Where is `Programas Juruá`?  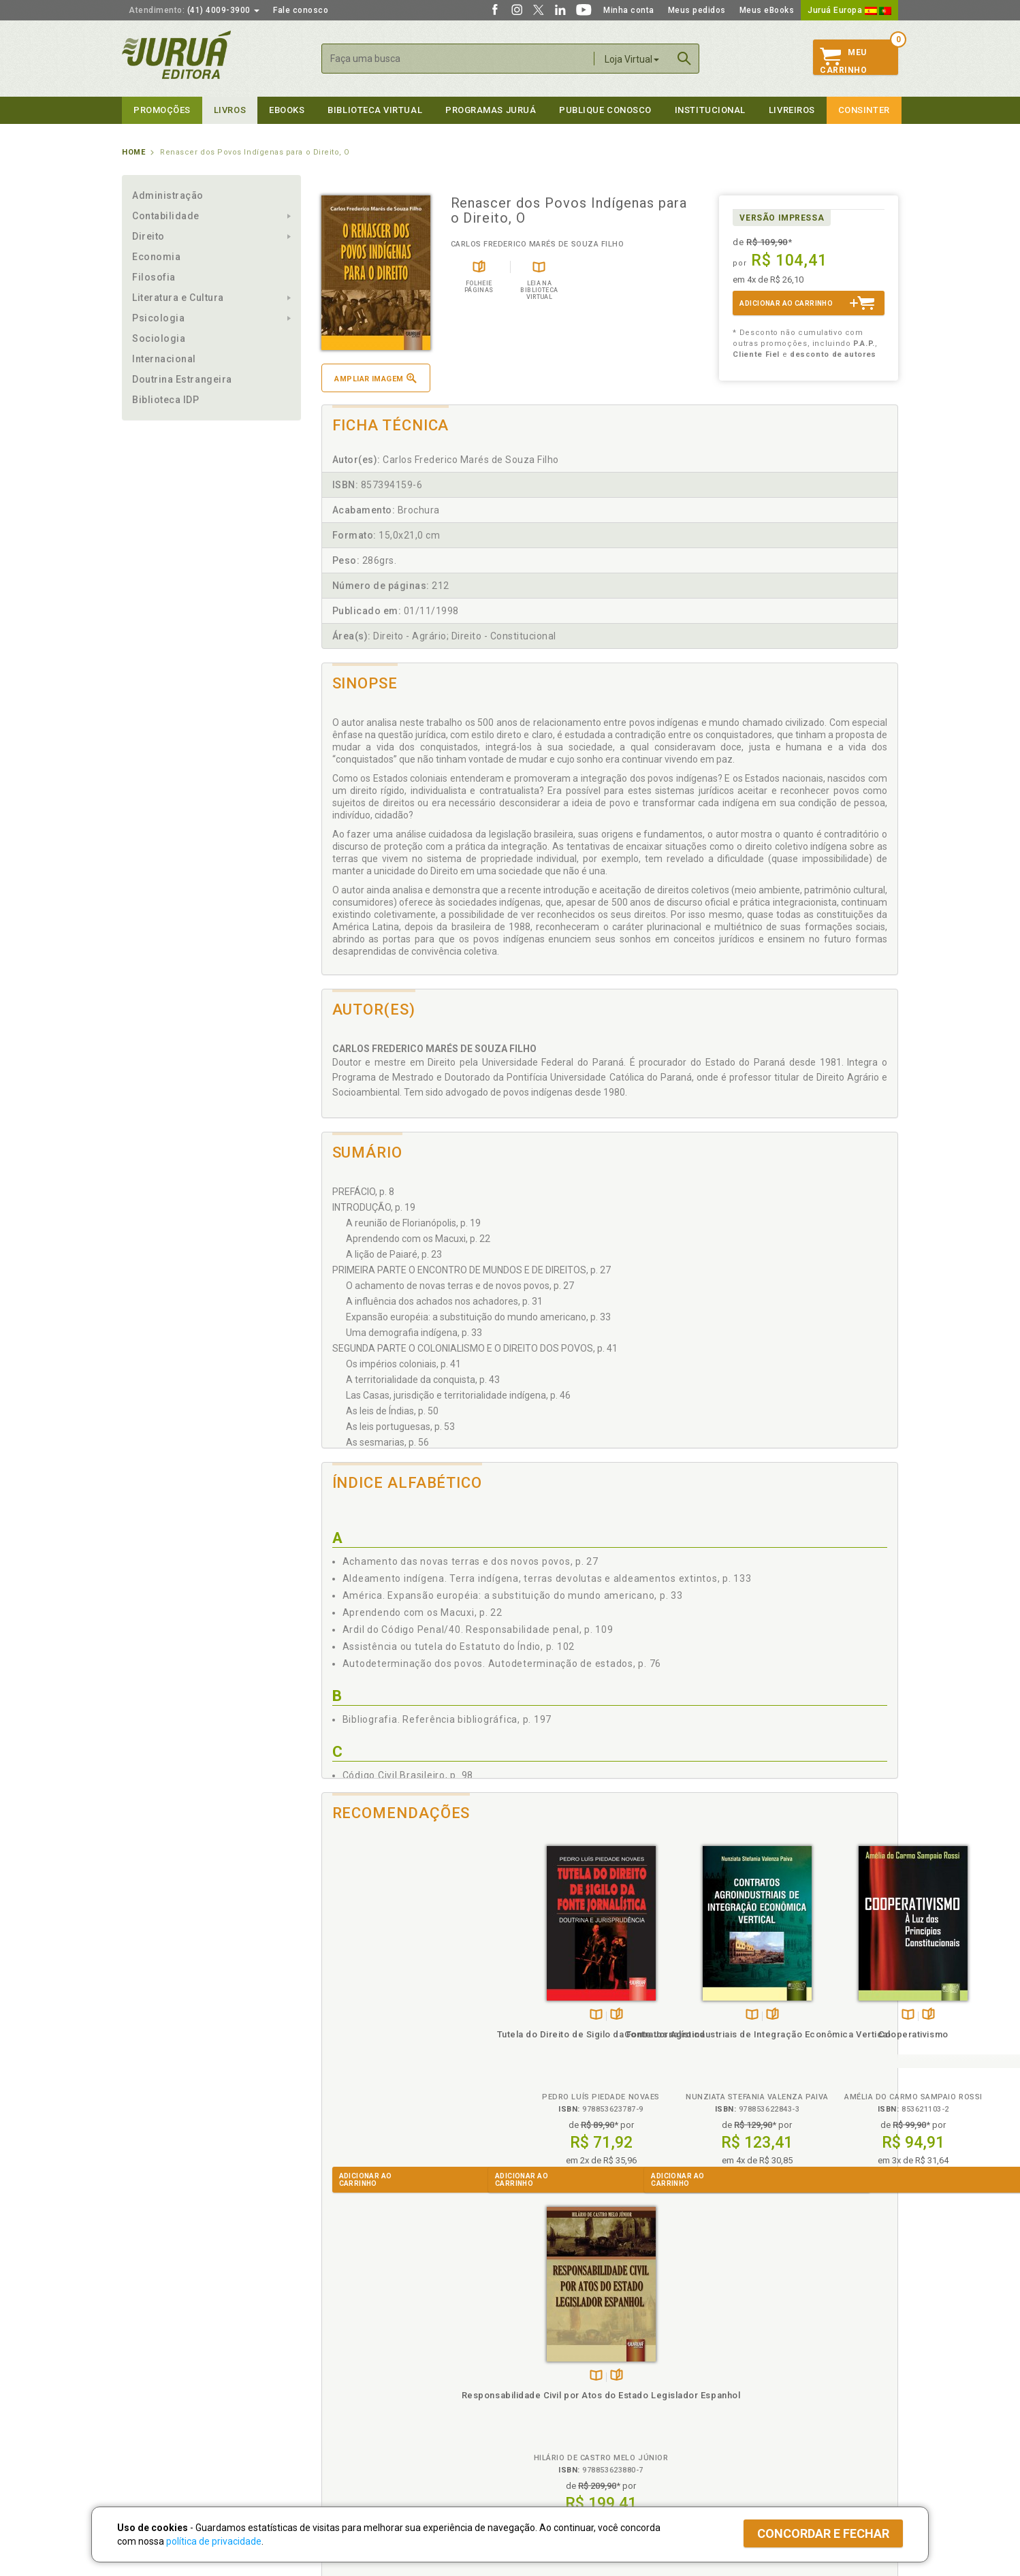
Programas Juruá is located at coordinates (490, 110).